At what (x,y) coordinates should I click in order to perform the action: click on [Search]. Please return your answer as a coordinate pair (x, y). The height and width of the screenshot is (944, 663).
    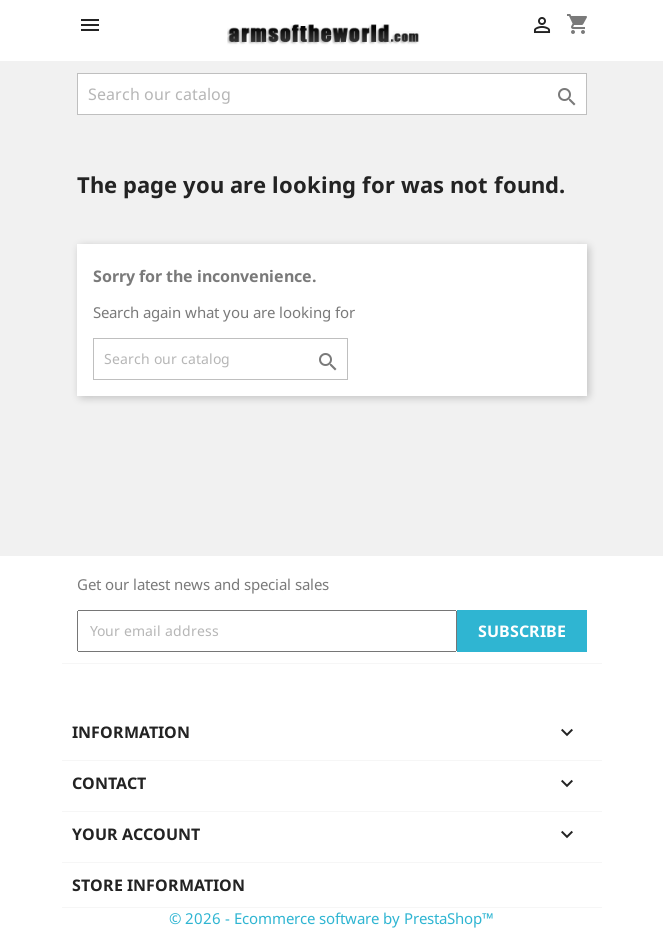
    Looking at the image, I should click on (332, 94).